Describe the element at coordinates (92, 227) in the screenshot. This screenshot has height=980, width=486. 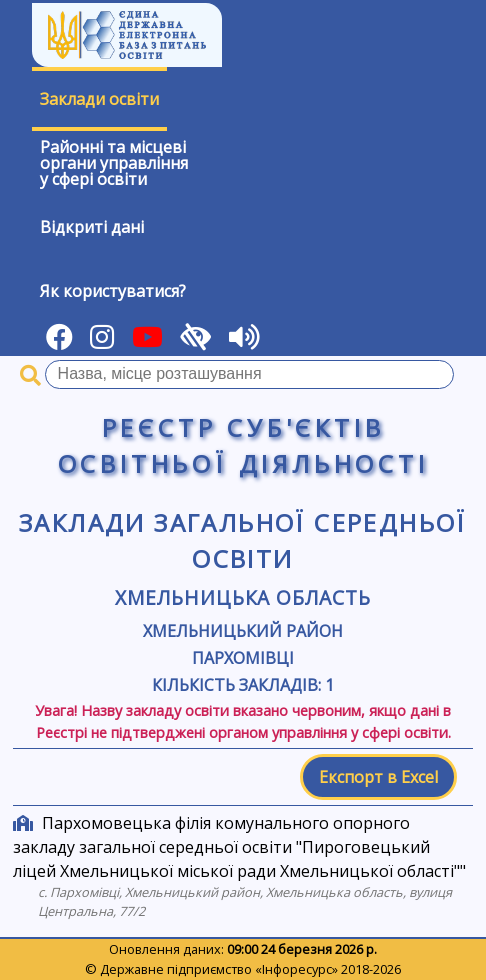
I see `Відкриті дані` at that location.